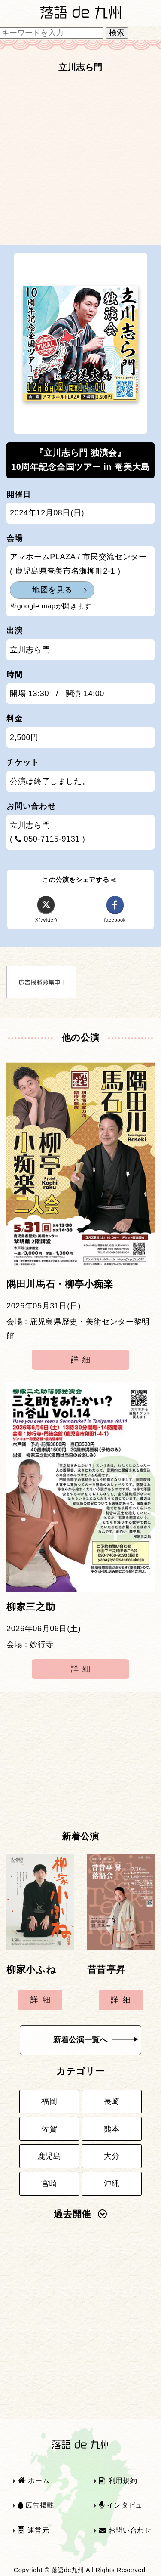 The width and height of the screenshot is (161, 2576). I want to click on 詳細, so click(82, 1359).